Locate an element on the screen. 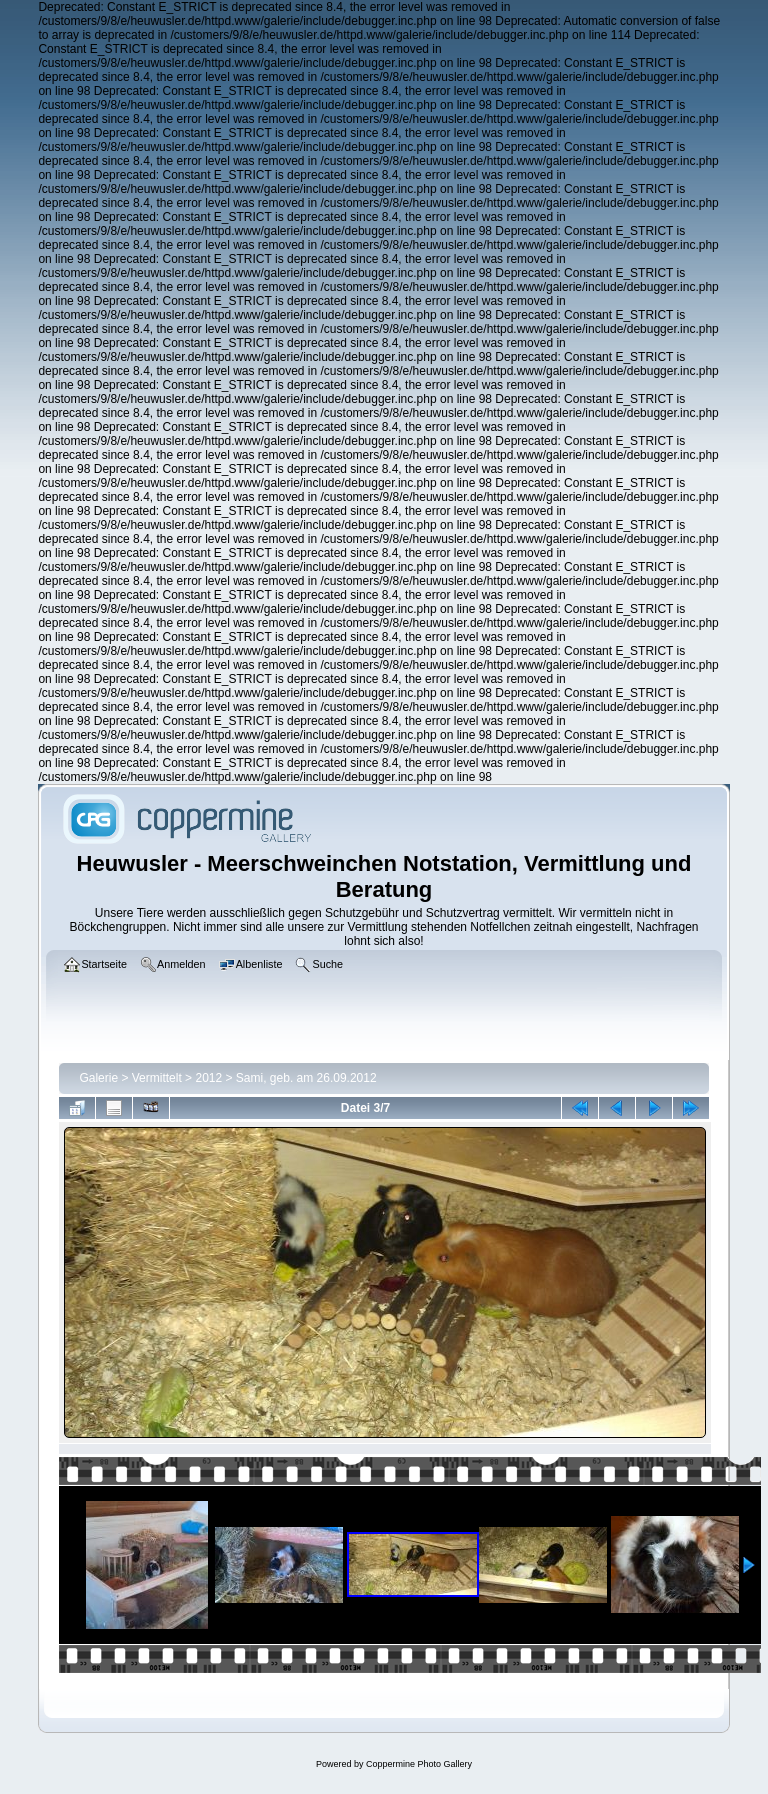 The height and width of the screenshot is (1794, 768). Sami, geb. am 26.09.2012 is located at coordinates (306, 1078).